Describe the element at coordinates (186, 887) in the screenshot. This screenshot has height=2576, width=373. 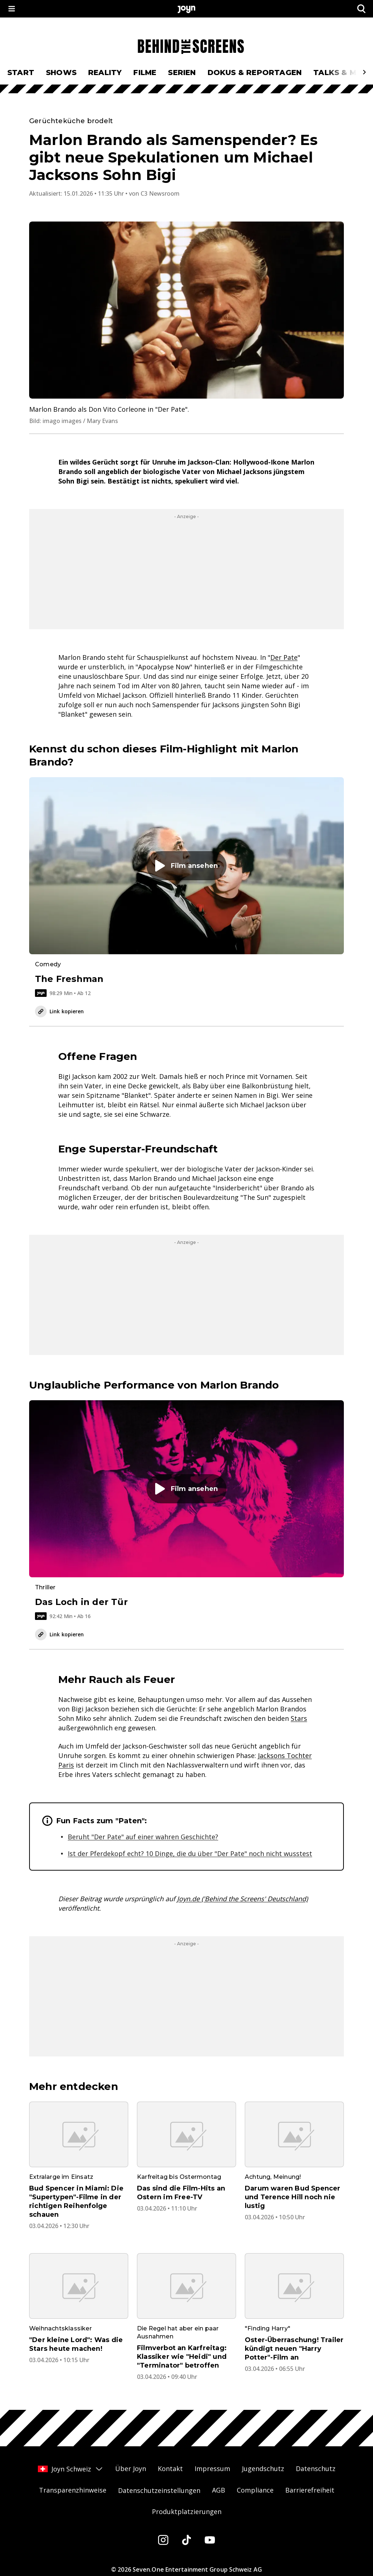
I see `[Film. The Freshman. Video-Dauer. 1 Stunde und 38 Minuten. Ab 12. Film auf Joyn abspielen.]` at that location.